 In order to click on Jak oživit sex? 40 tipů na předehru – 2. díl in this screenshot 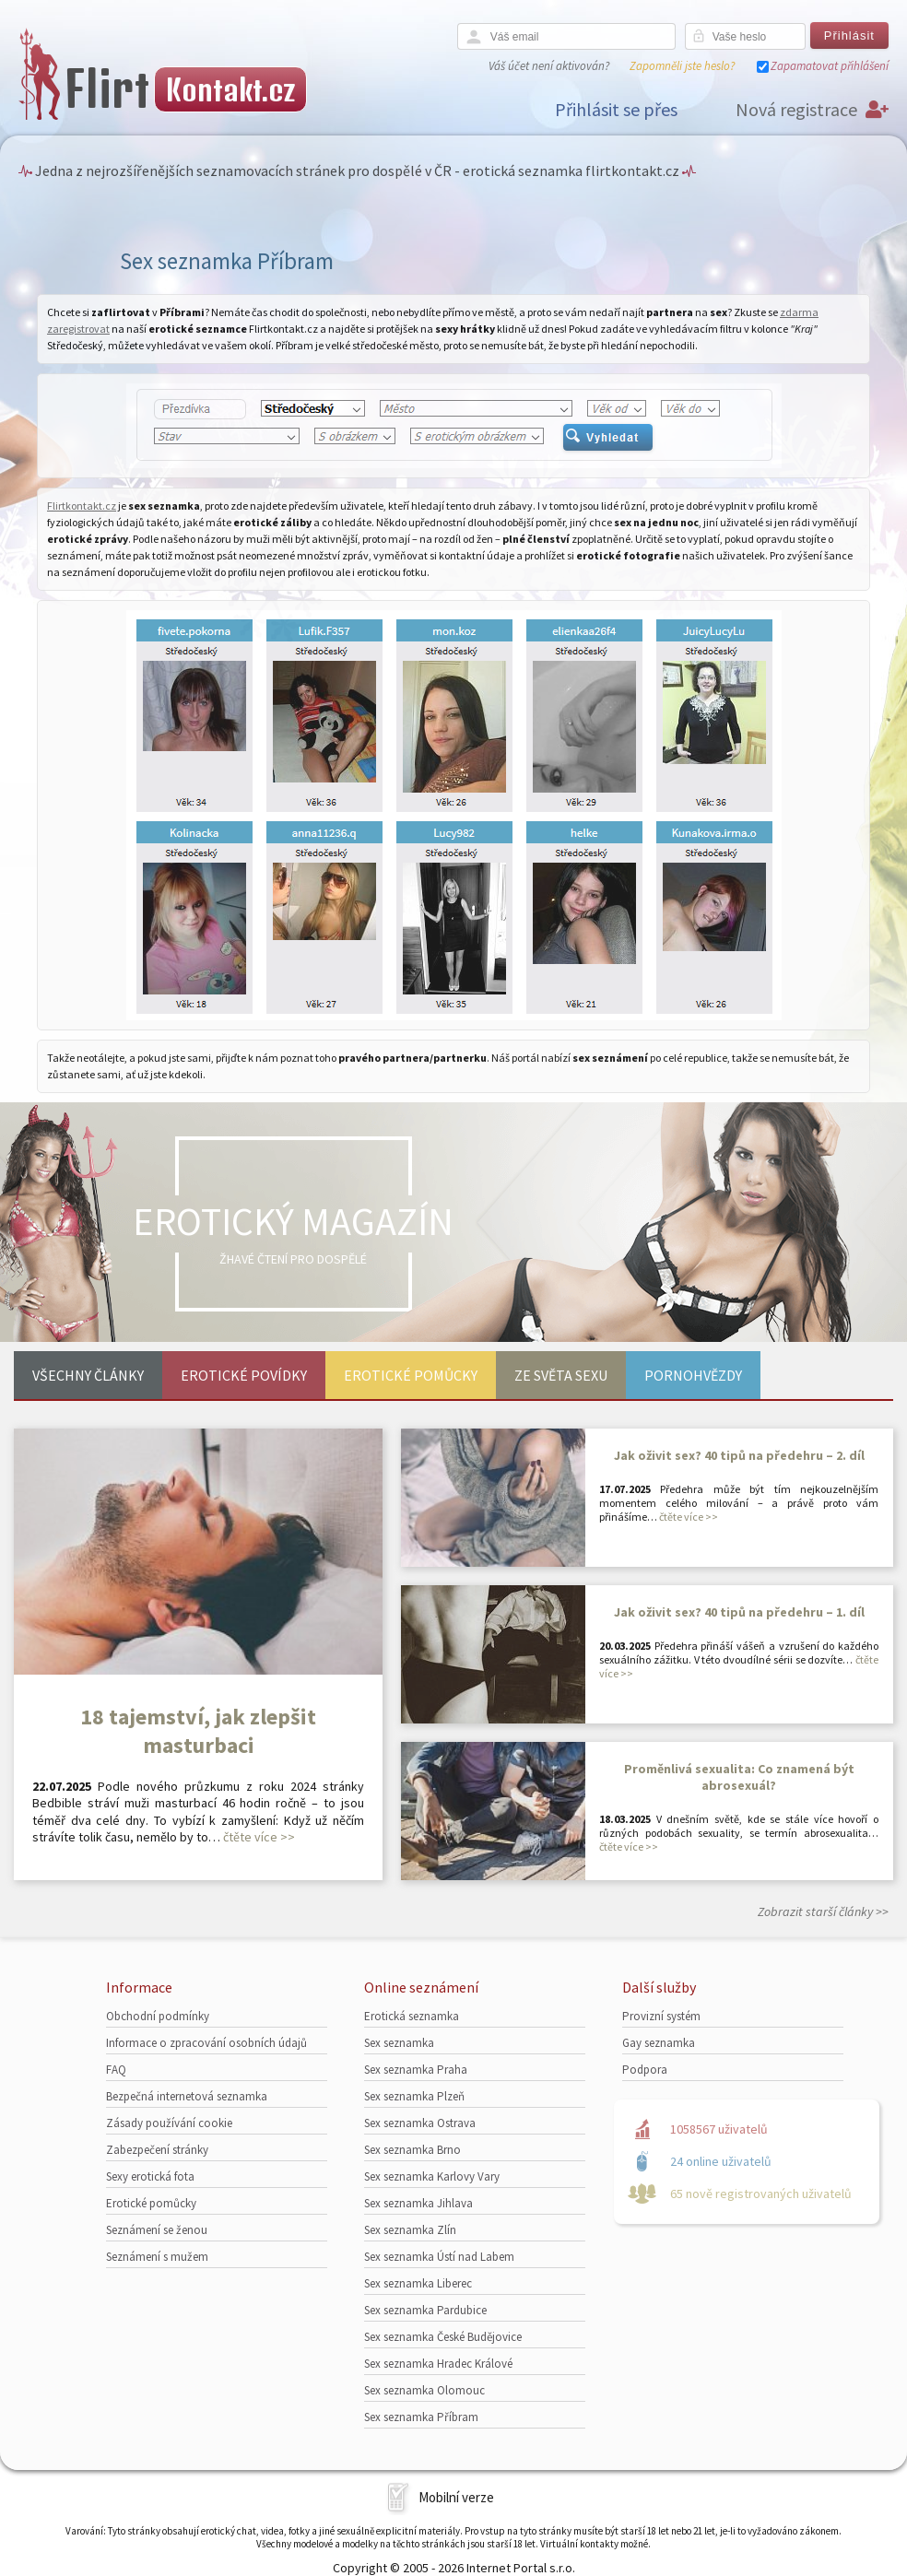, I will do `click(739, 1455)`.